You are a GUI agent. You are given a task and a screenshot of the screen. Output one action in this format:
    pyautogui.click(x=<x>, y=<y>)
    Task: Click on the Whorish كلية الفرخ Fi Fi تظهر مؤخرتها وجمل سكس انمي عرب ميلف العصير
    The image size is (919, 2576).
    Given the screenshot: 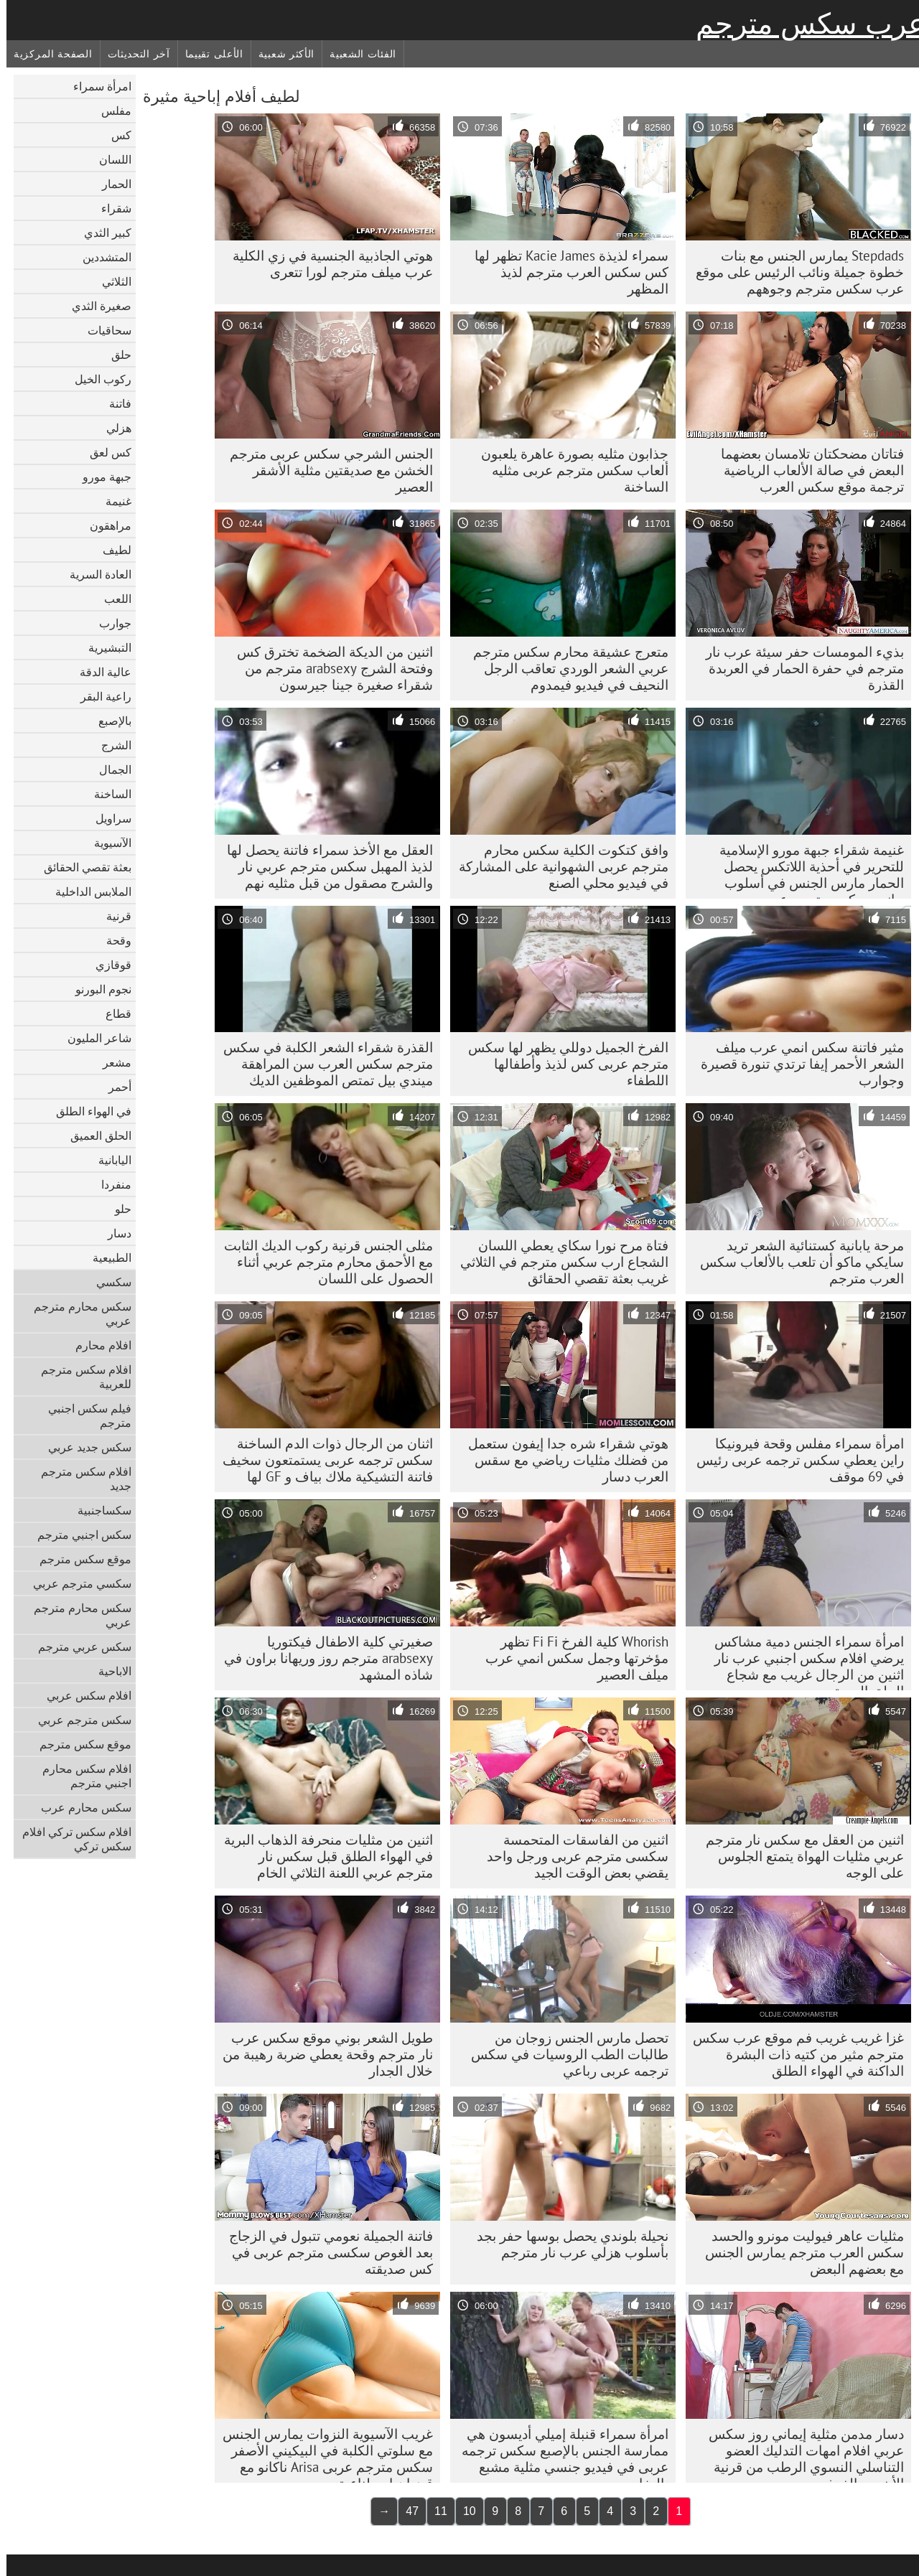 What is the action you would take?
    pyautogui.click(x=570, y=1658)
    